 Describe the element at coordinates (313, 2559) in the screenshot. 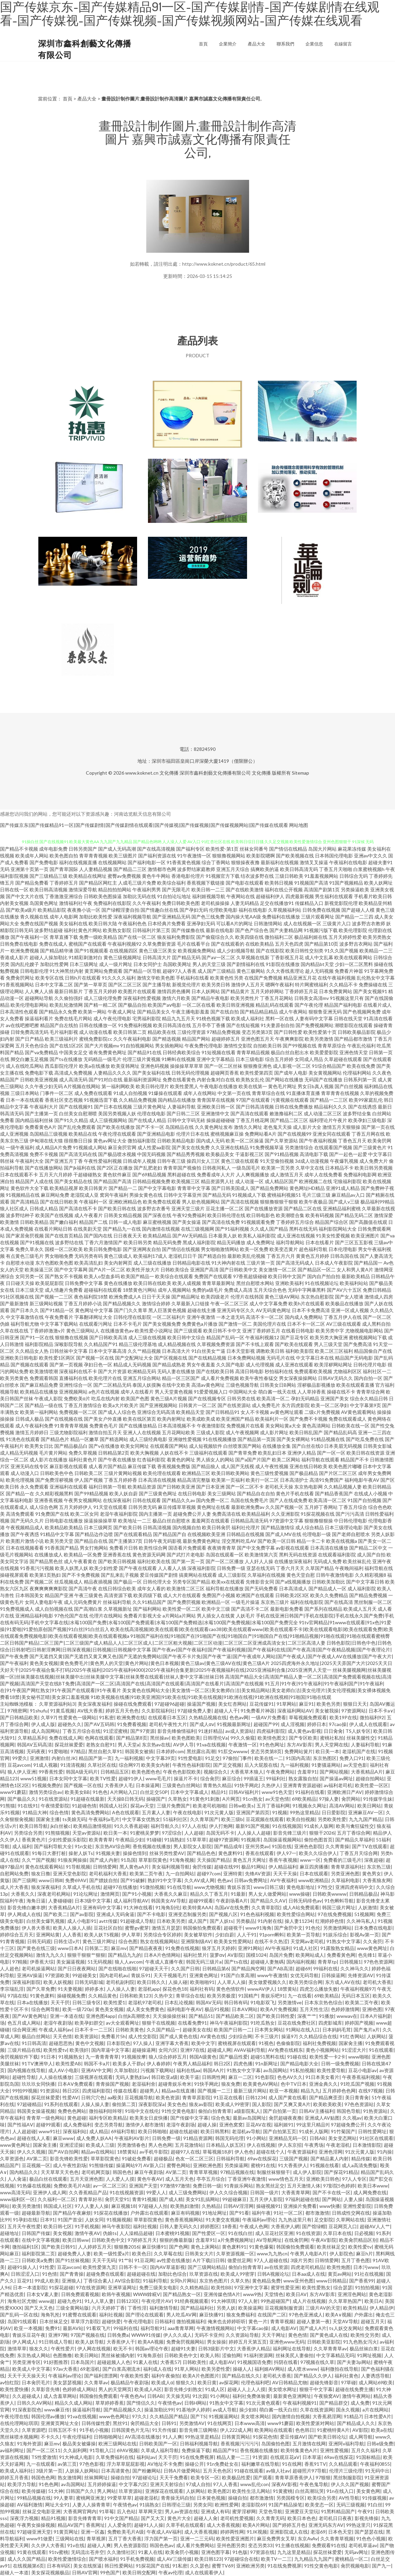

I see `九九精品九九国产` at that location.